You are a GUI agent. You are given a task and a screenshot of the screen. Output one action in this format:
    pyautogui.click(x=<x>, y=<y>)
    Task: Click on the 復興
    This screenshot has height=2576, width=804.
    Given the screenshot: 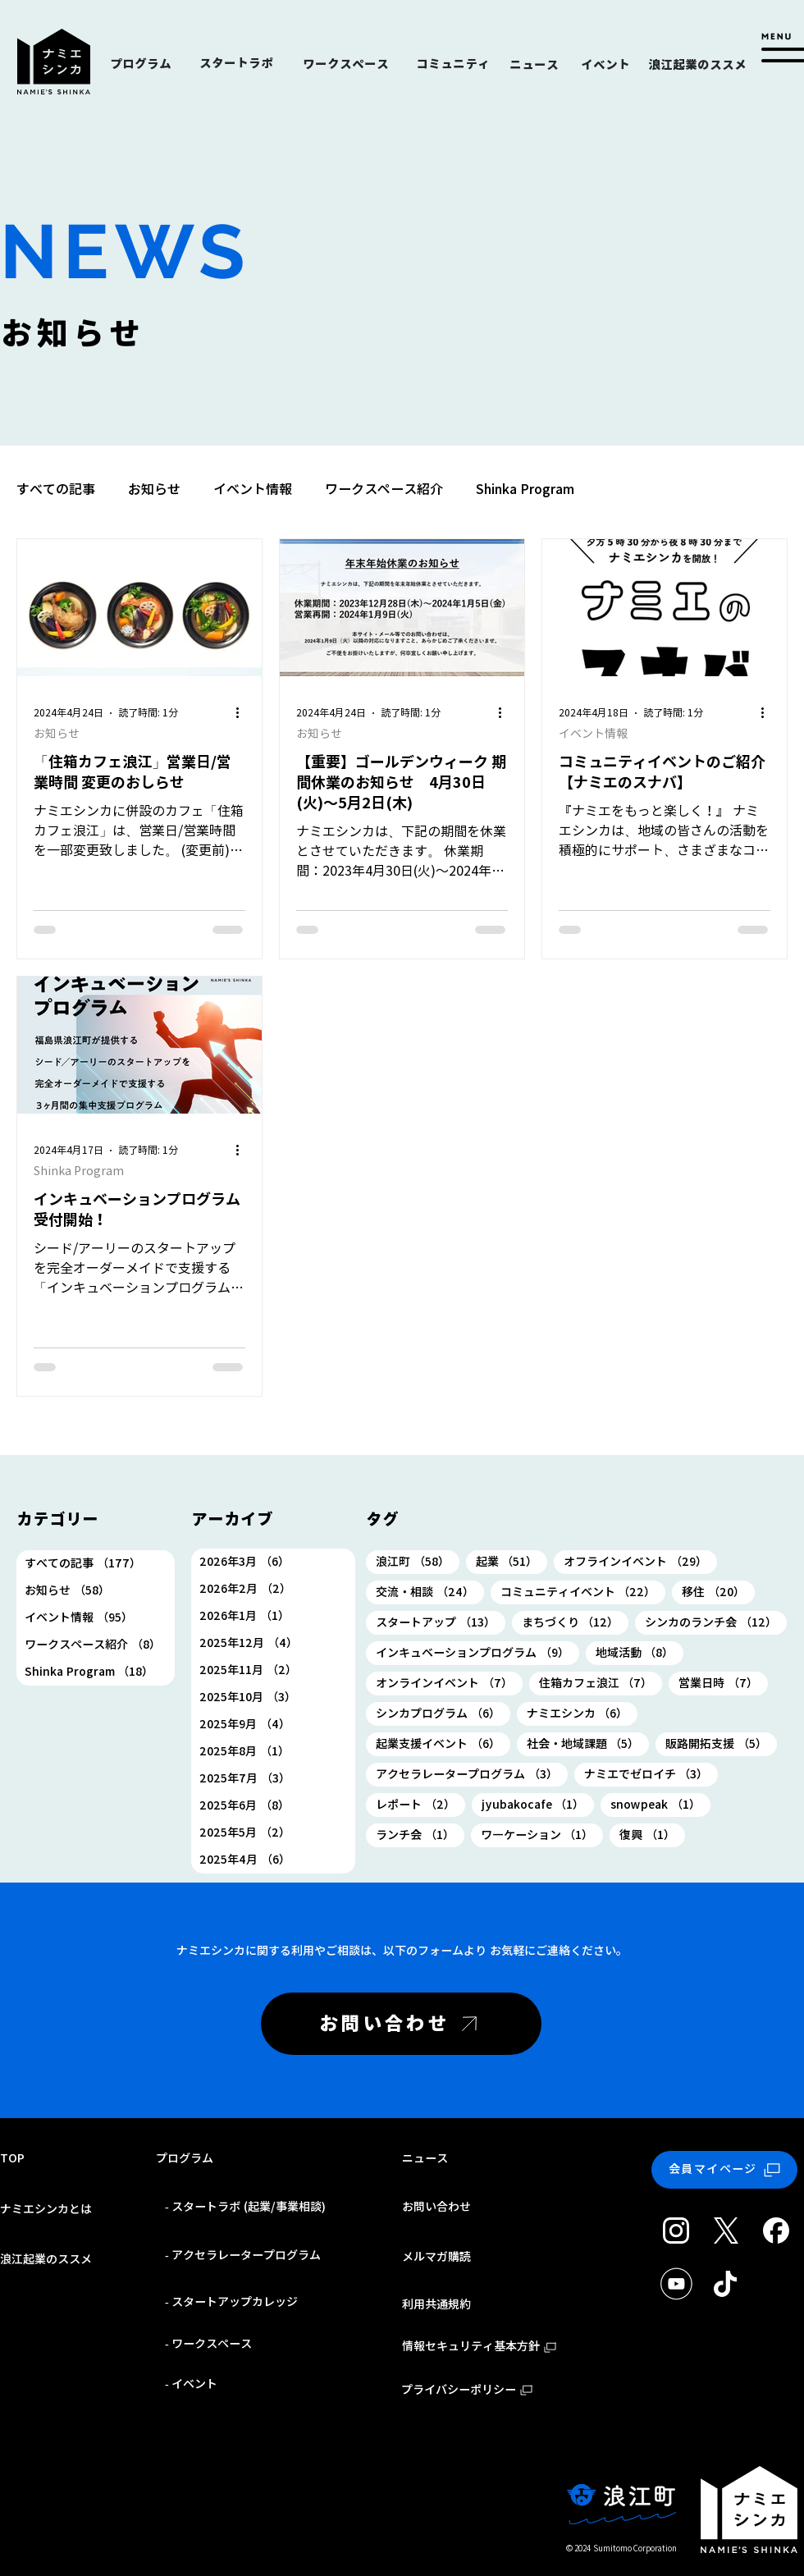 What is the action you would take?
    pyautogui.click(x=652, y=1834)
    